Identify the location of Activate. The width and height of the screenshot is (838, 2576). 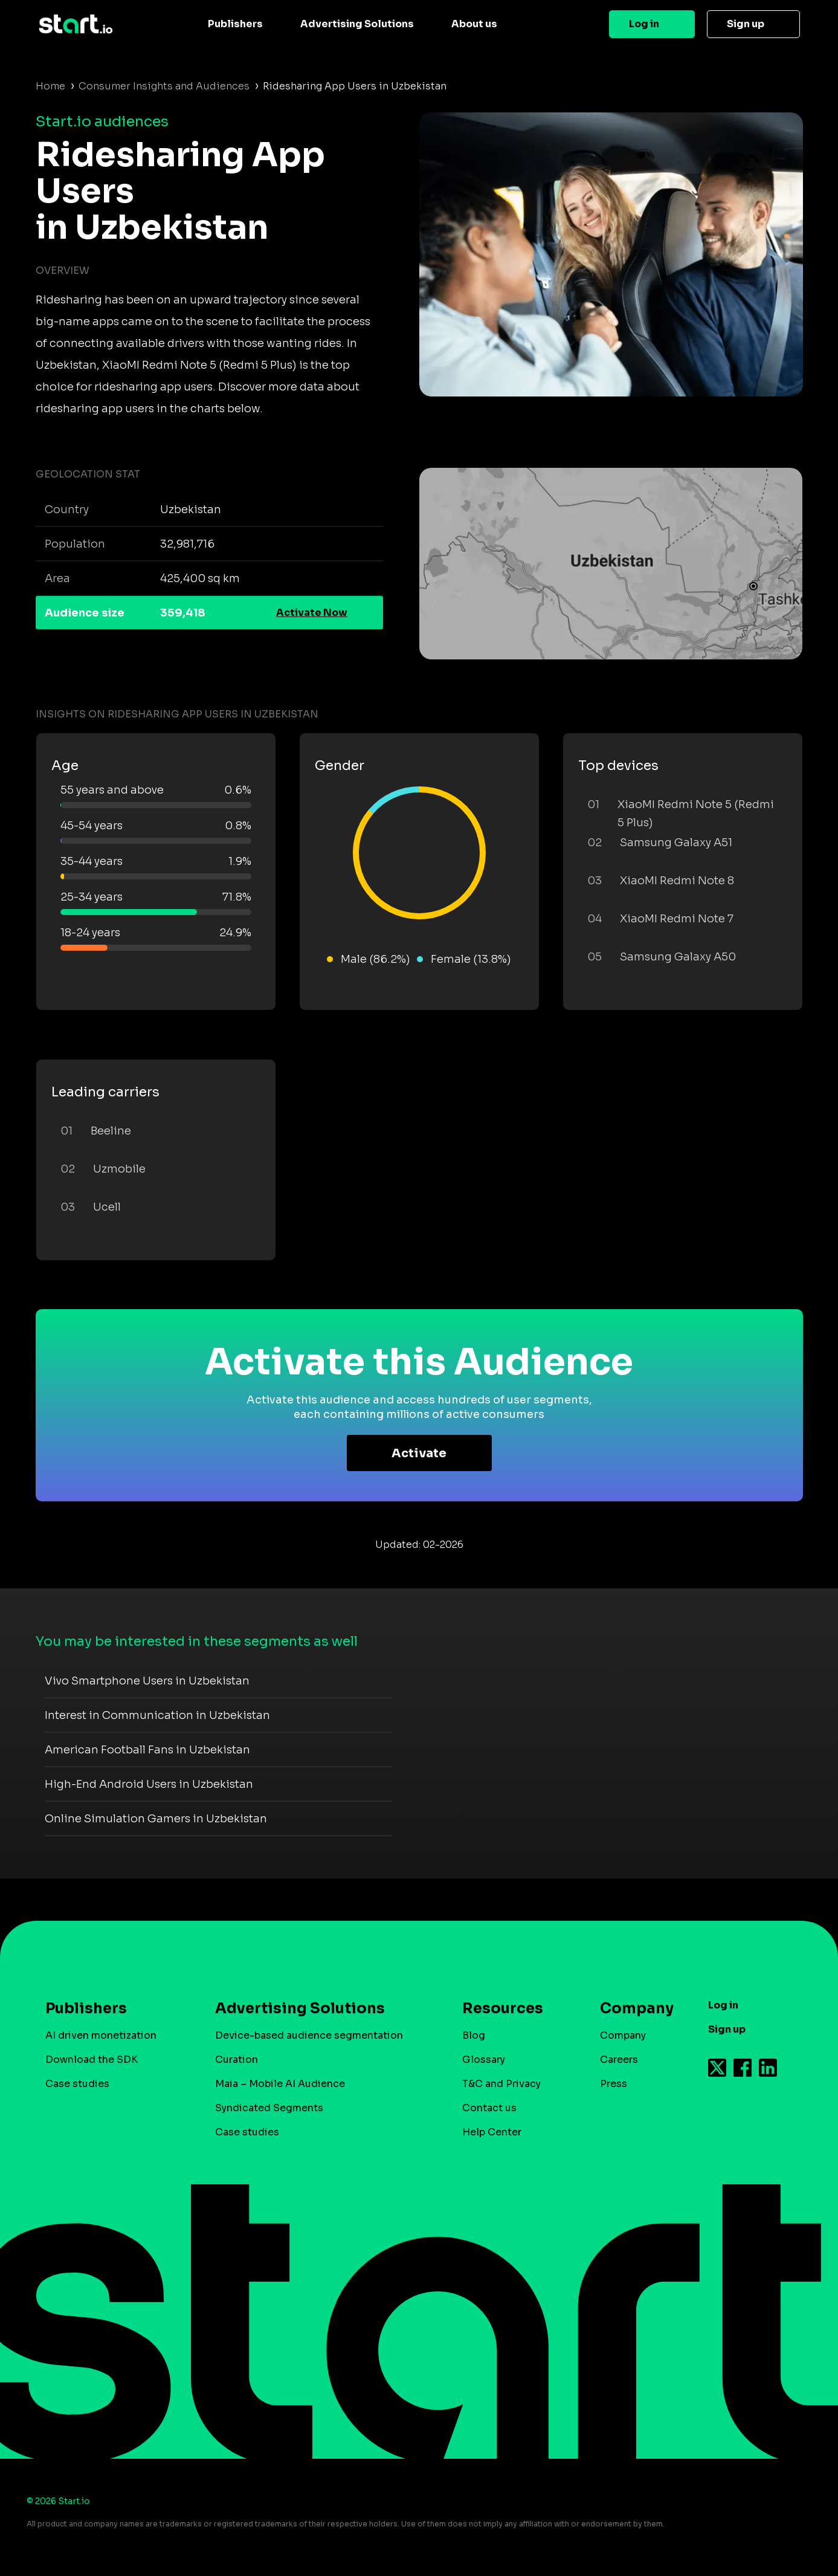
(419, 1453).